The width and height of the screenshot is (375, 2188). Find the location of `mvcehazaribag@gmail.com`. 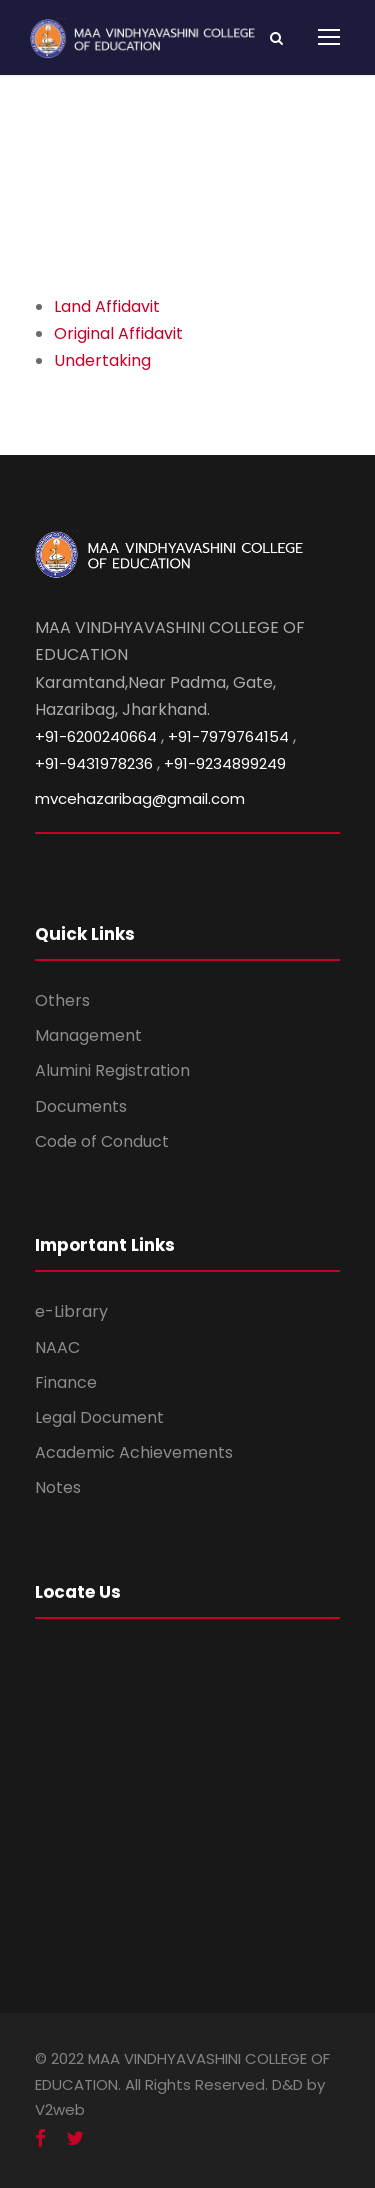

mvcehazaribag@gmail.com is located at coordinates (140, 798).